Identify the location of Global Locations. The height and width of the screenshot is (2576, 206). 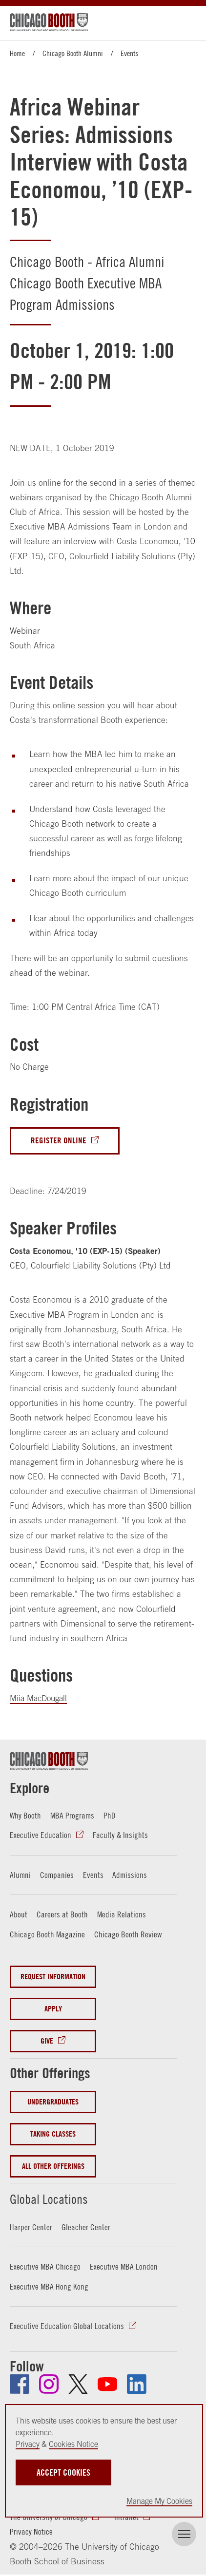
(56, 2197).